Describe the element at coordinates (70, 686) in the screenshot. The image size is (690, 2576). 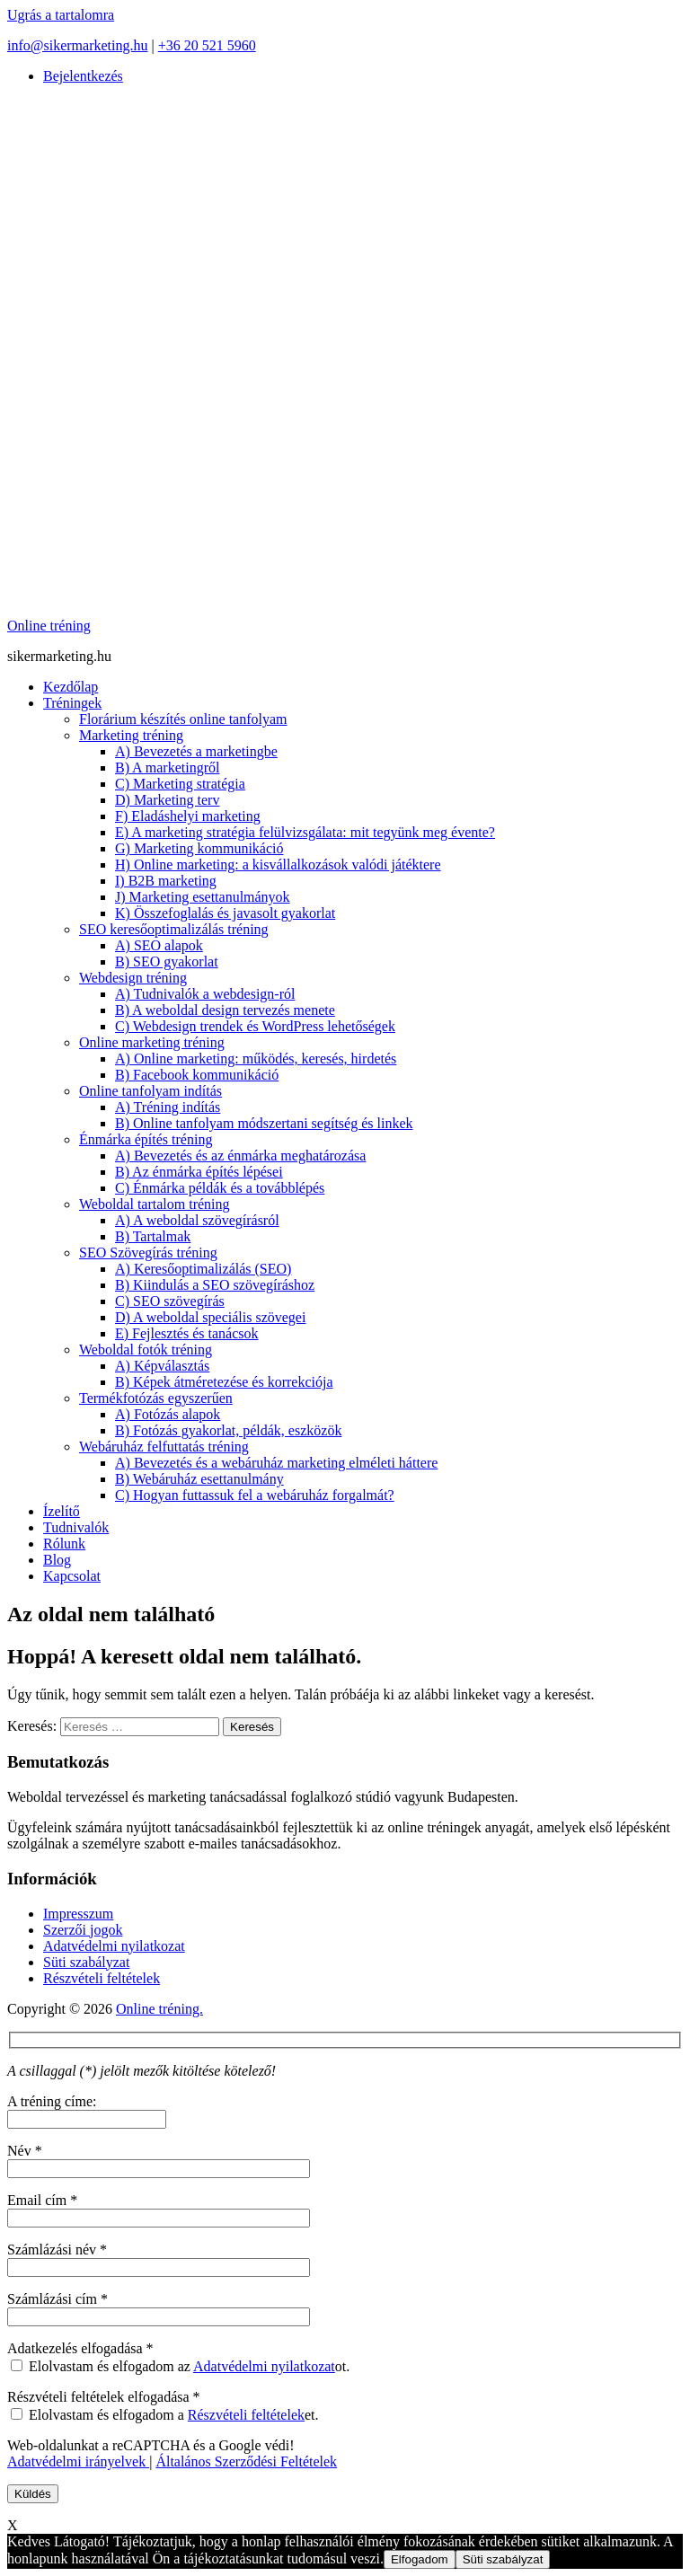
I see `Kezdőlap` at that location.